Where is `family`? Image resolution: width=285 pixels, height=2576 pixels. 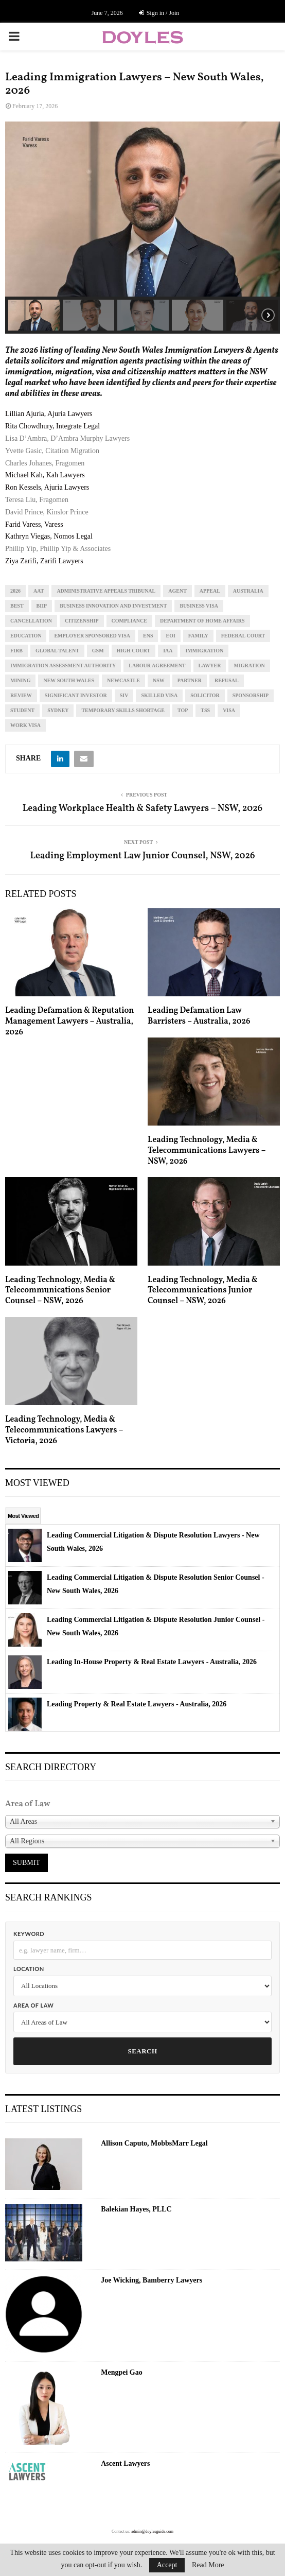 family is located at coordinates (198, 635).